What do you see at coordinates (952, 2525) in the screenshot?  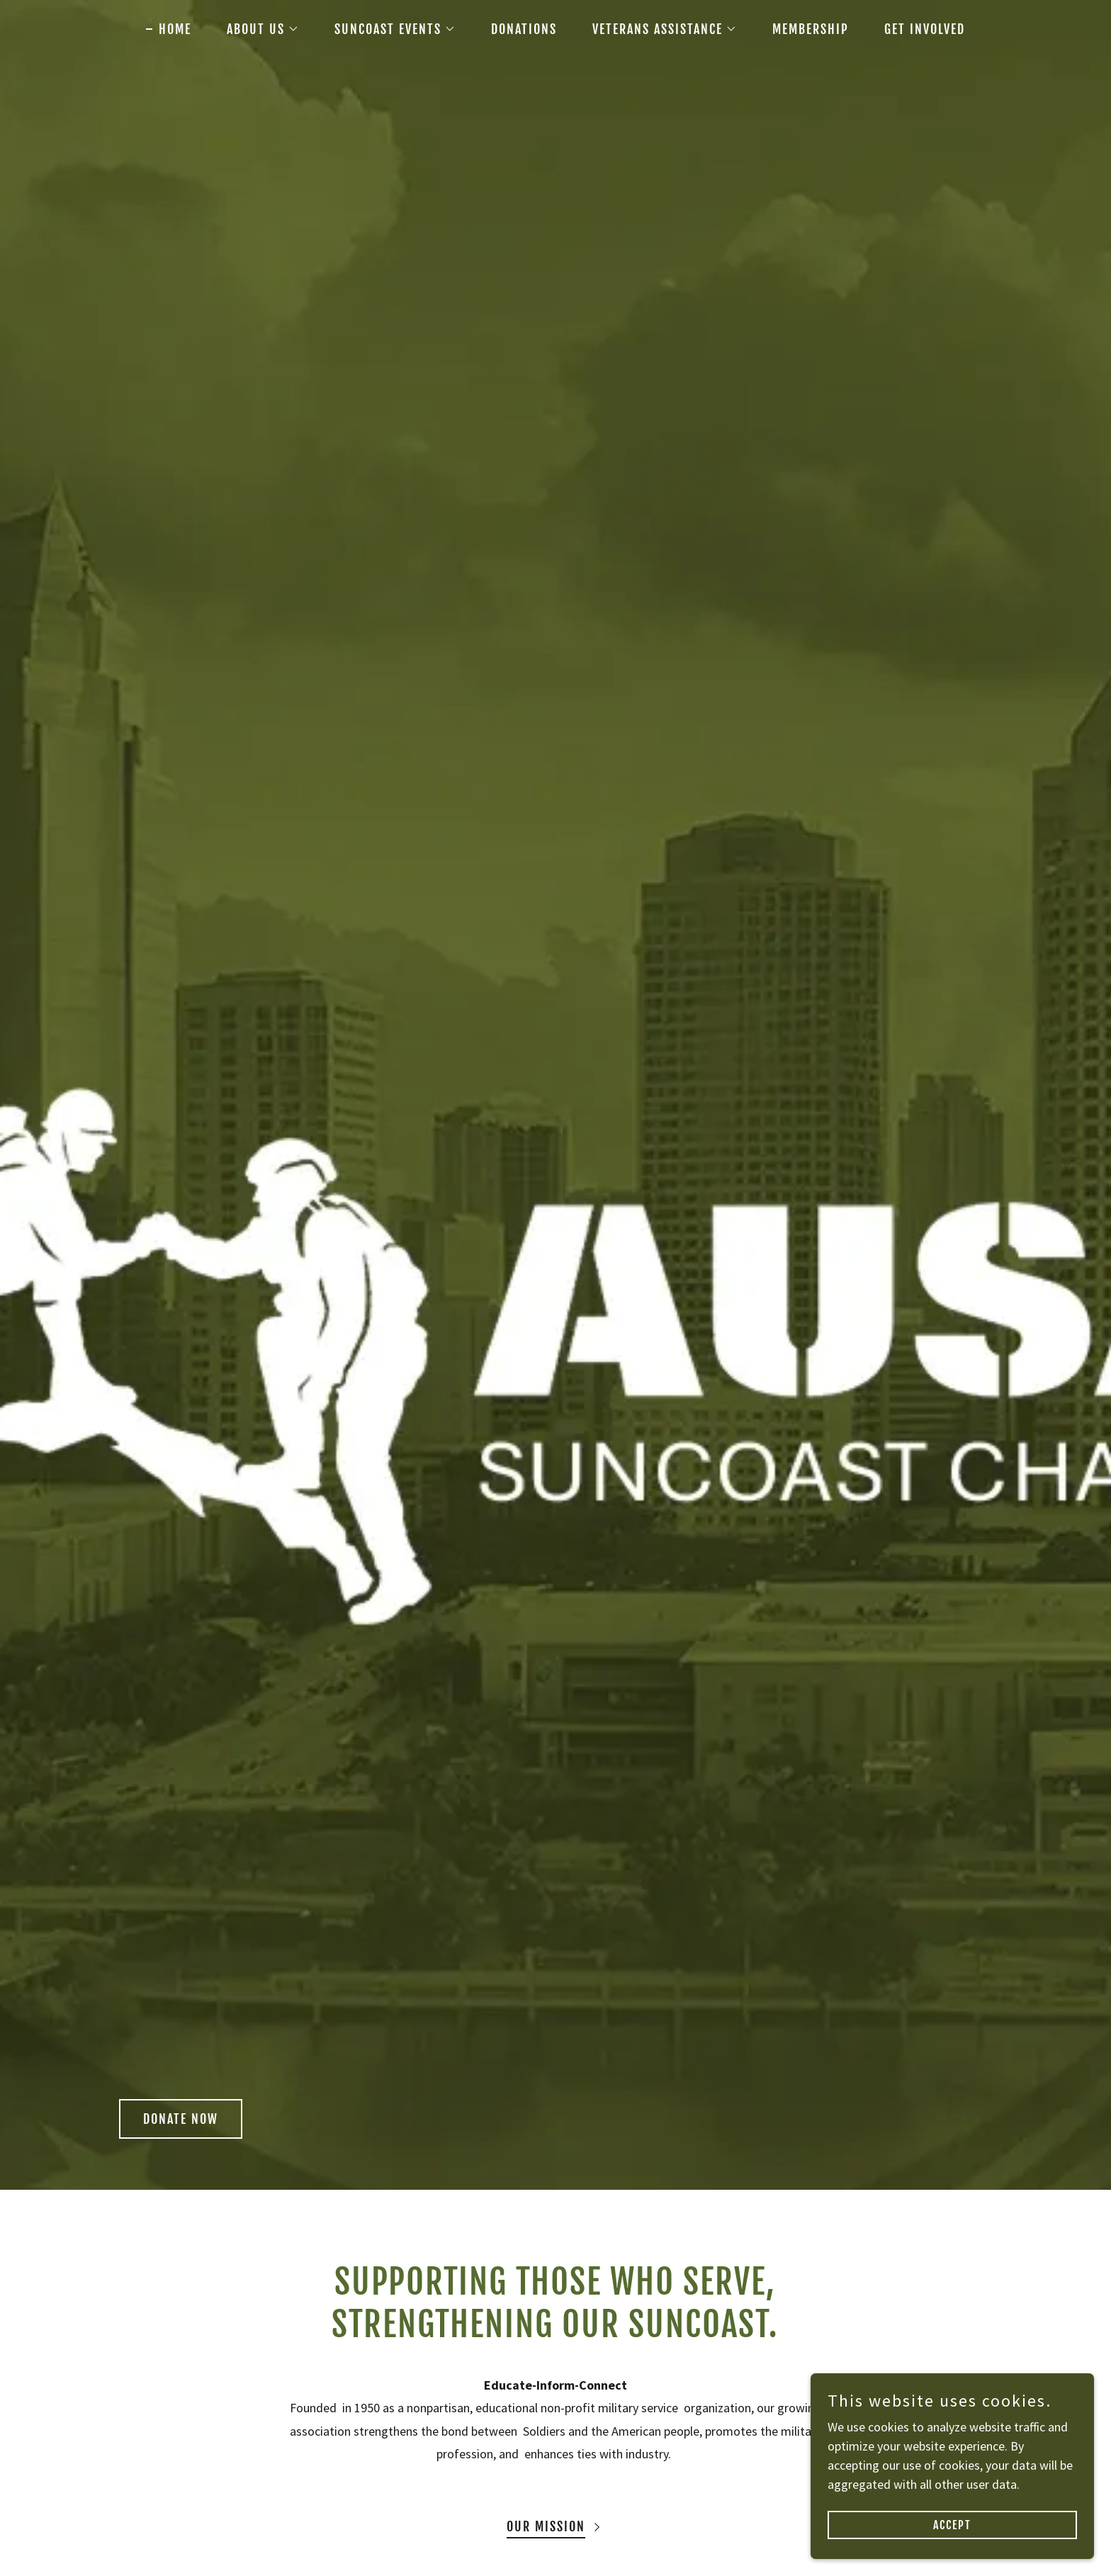 I see `Accept` at bounding box center [952, 2525].